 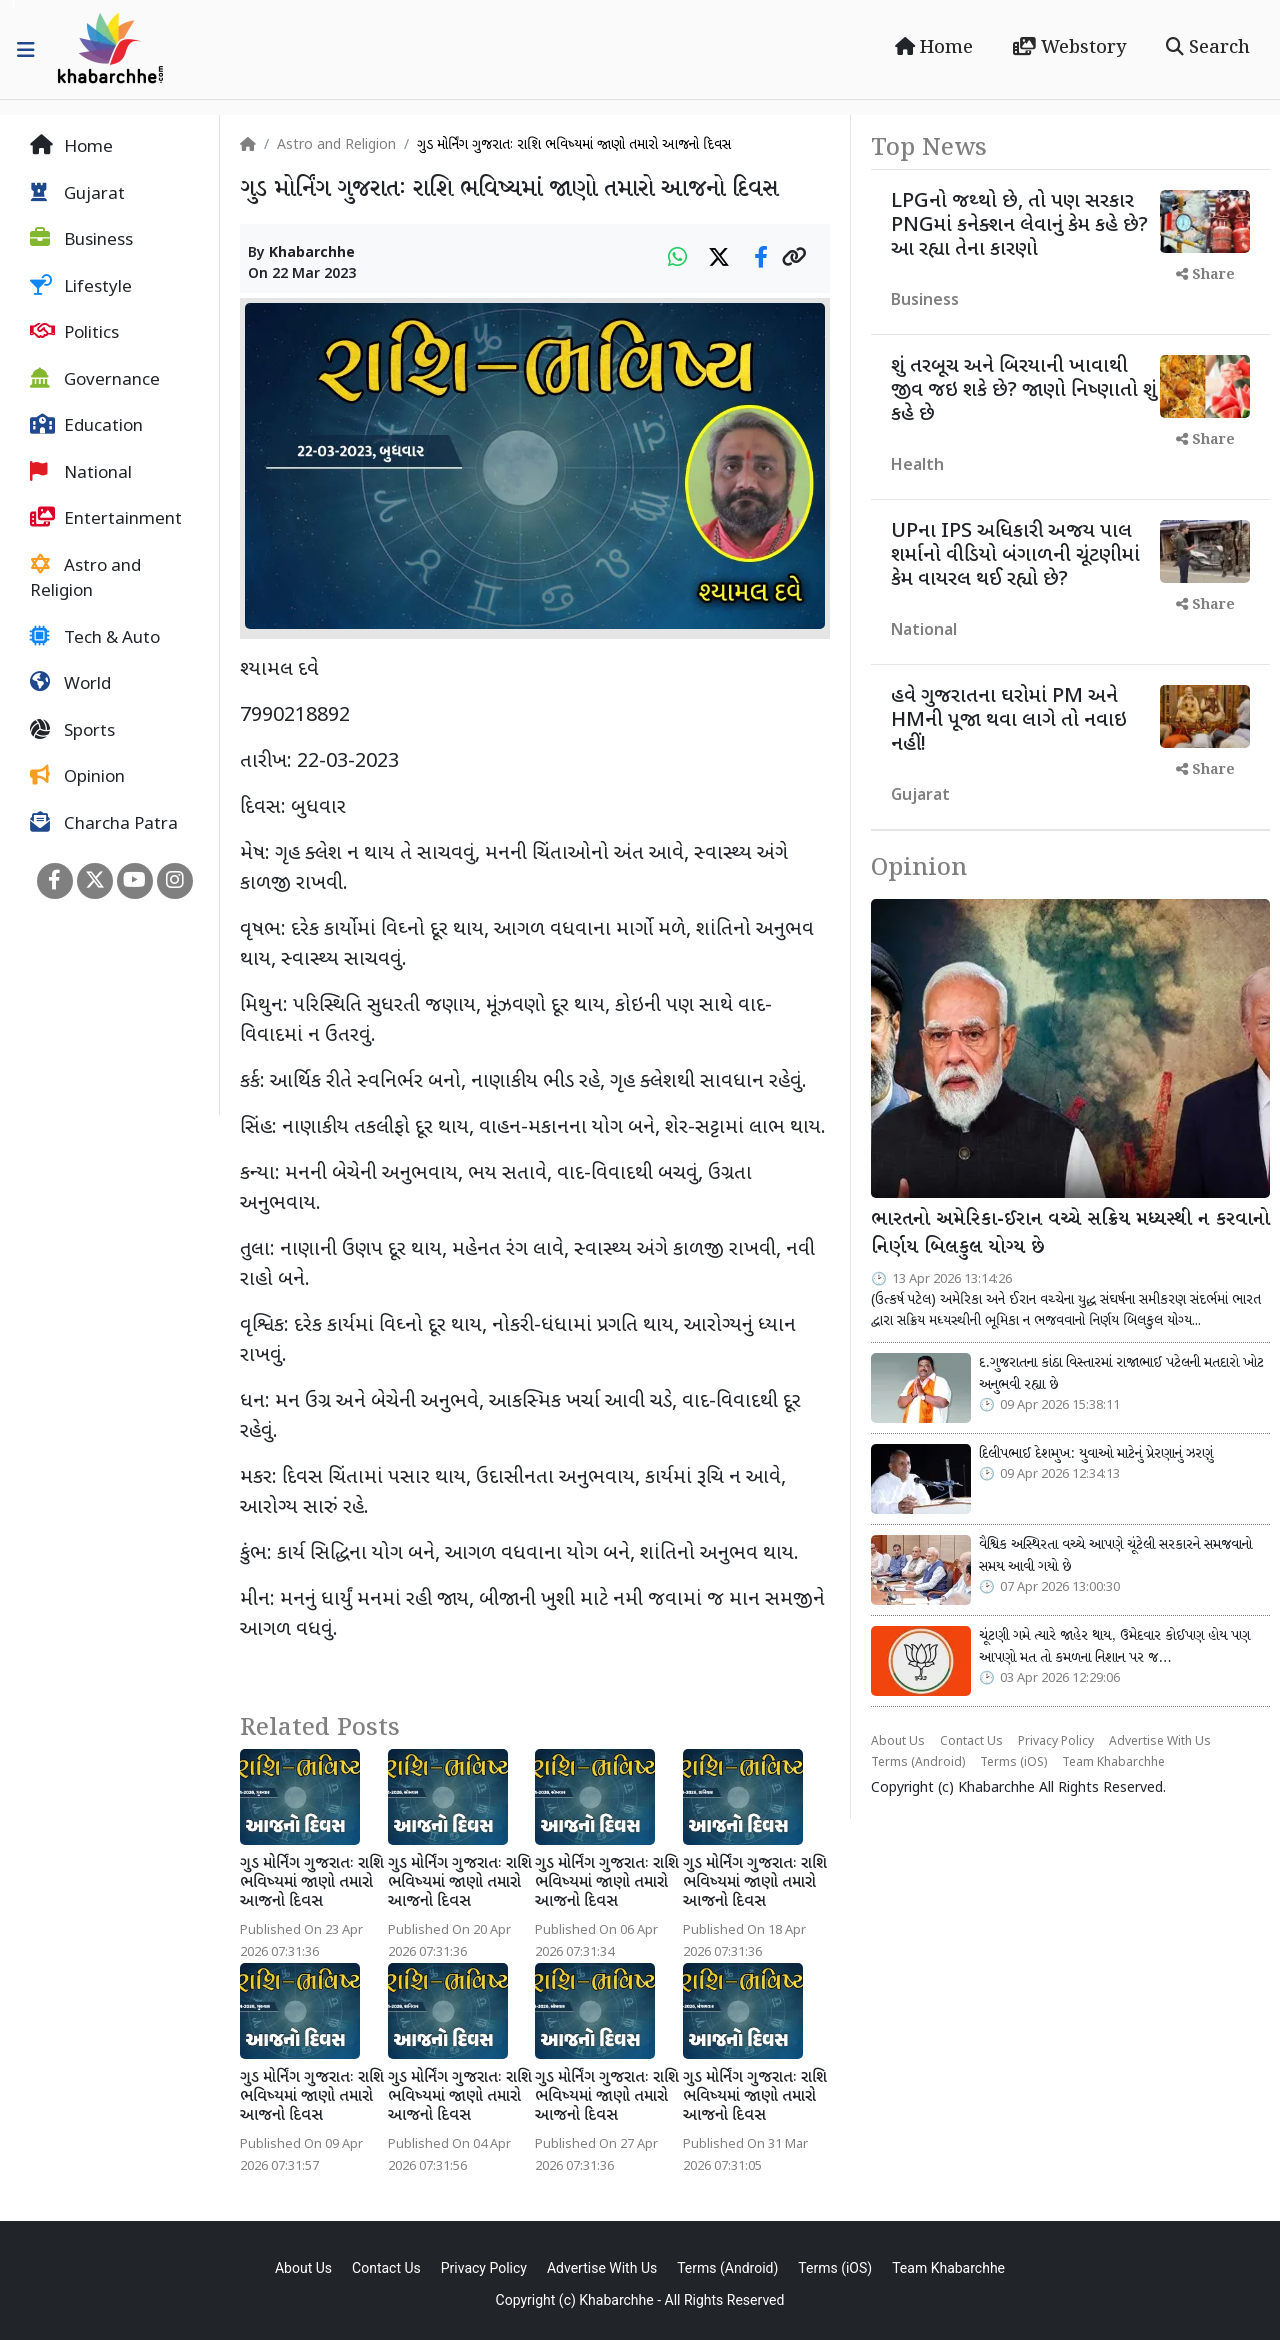 I want to click on વૈશ્વિક અસ્થિરતા વચ્ચે આપણે ચૂંટેલી સરકારને સમજવાનો સમય આવી ગયો છે, so click(x=1115, y=1556).